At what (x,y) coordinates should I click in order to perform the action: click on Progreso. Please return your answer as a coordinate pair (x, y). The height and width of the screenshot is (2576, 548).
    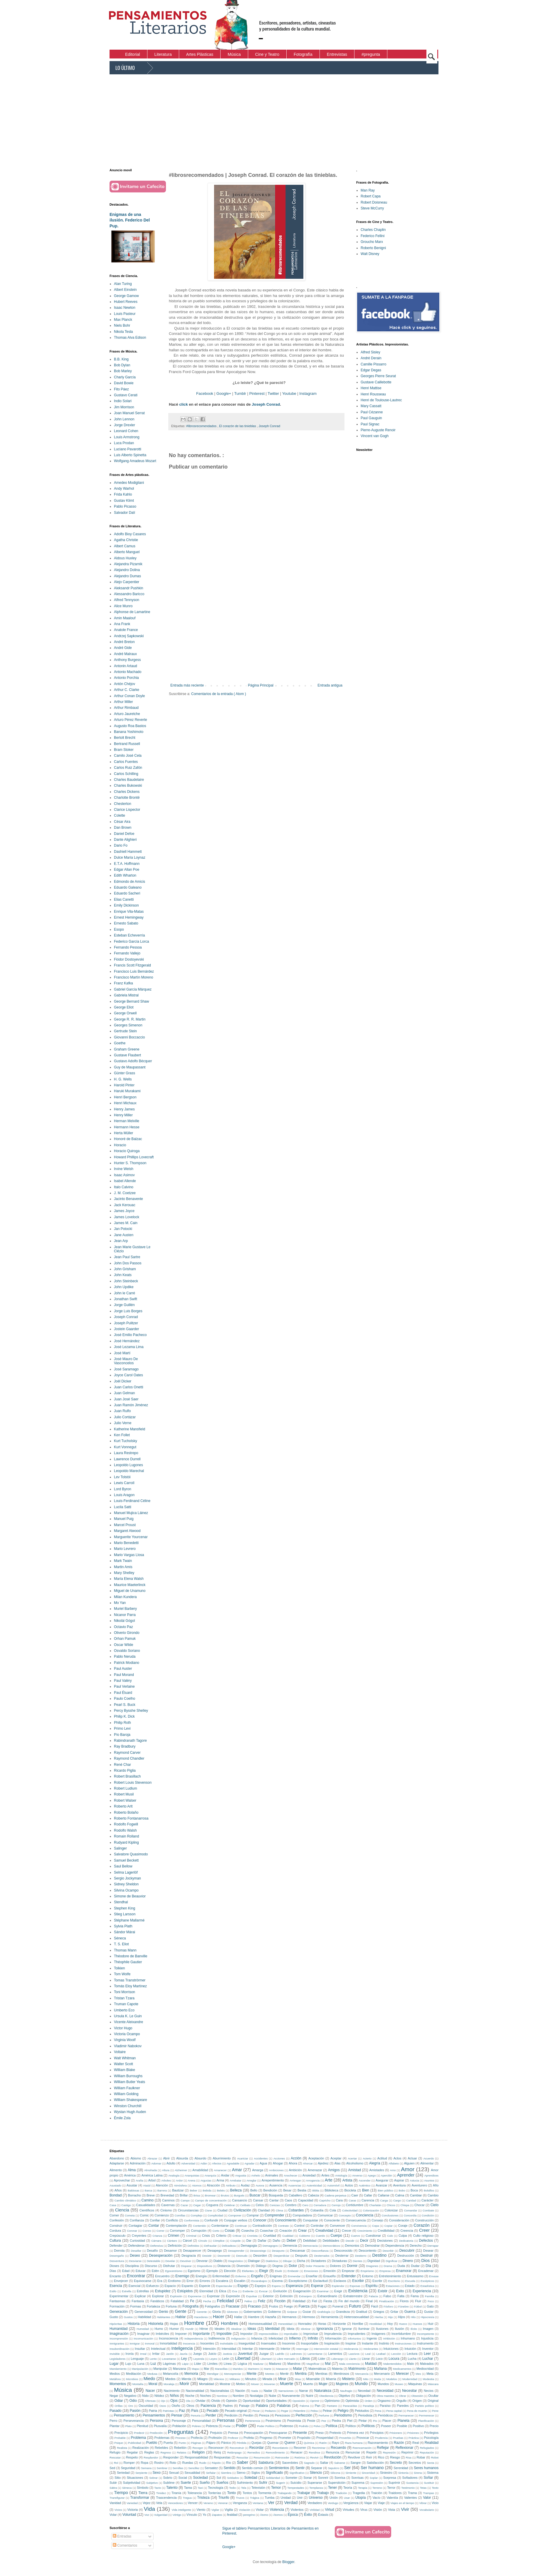
    Looking at the image, I should click on (266, 2437).